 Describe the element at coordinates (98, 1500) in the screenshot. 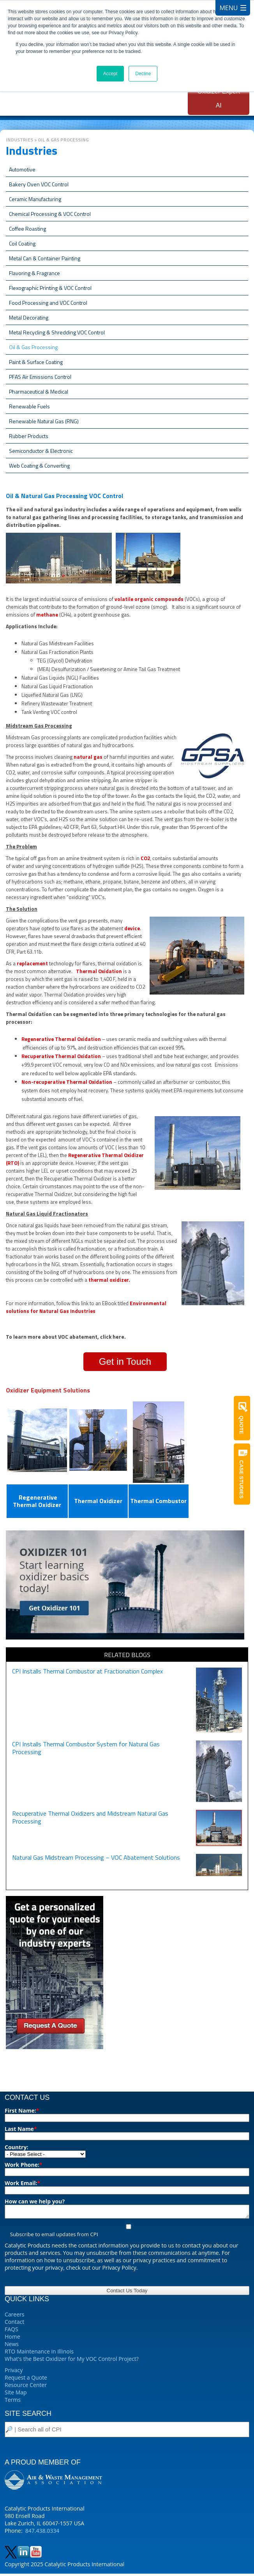

I see `Thermal Oxidizer` at that location.